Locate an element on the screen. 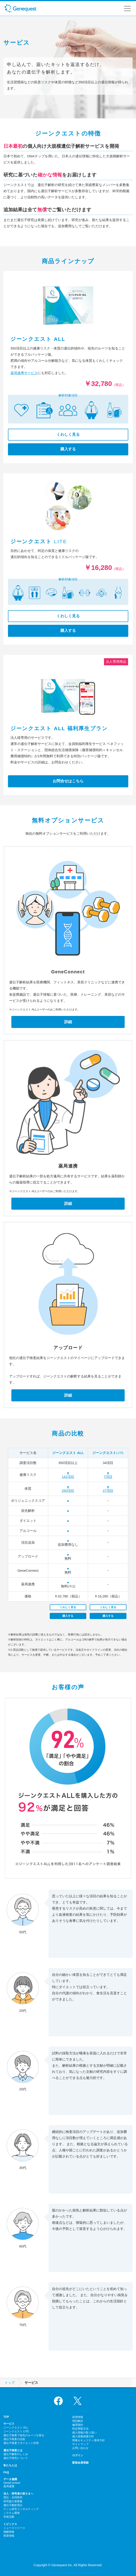 This screenshot has width=136, height=2576. ニュースリリース is located at coordinates (14, 2528).